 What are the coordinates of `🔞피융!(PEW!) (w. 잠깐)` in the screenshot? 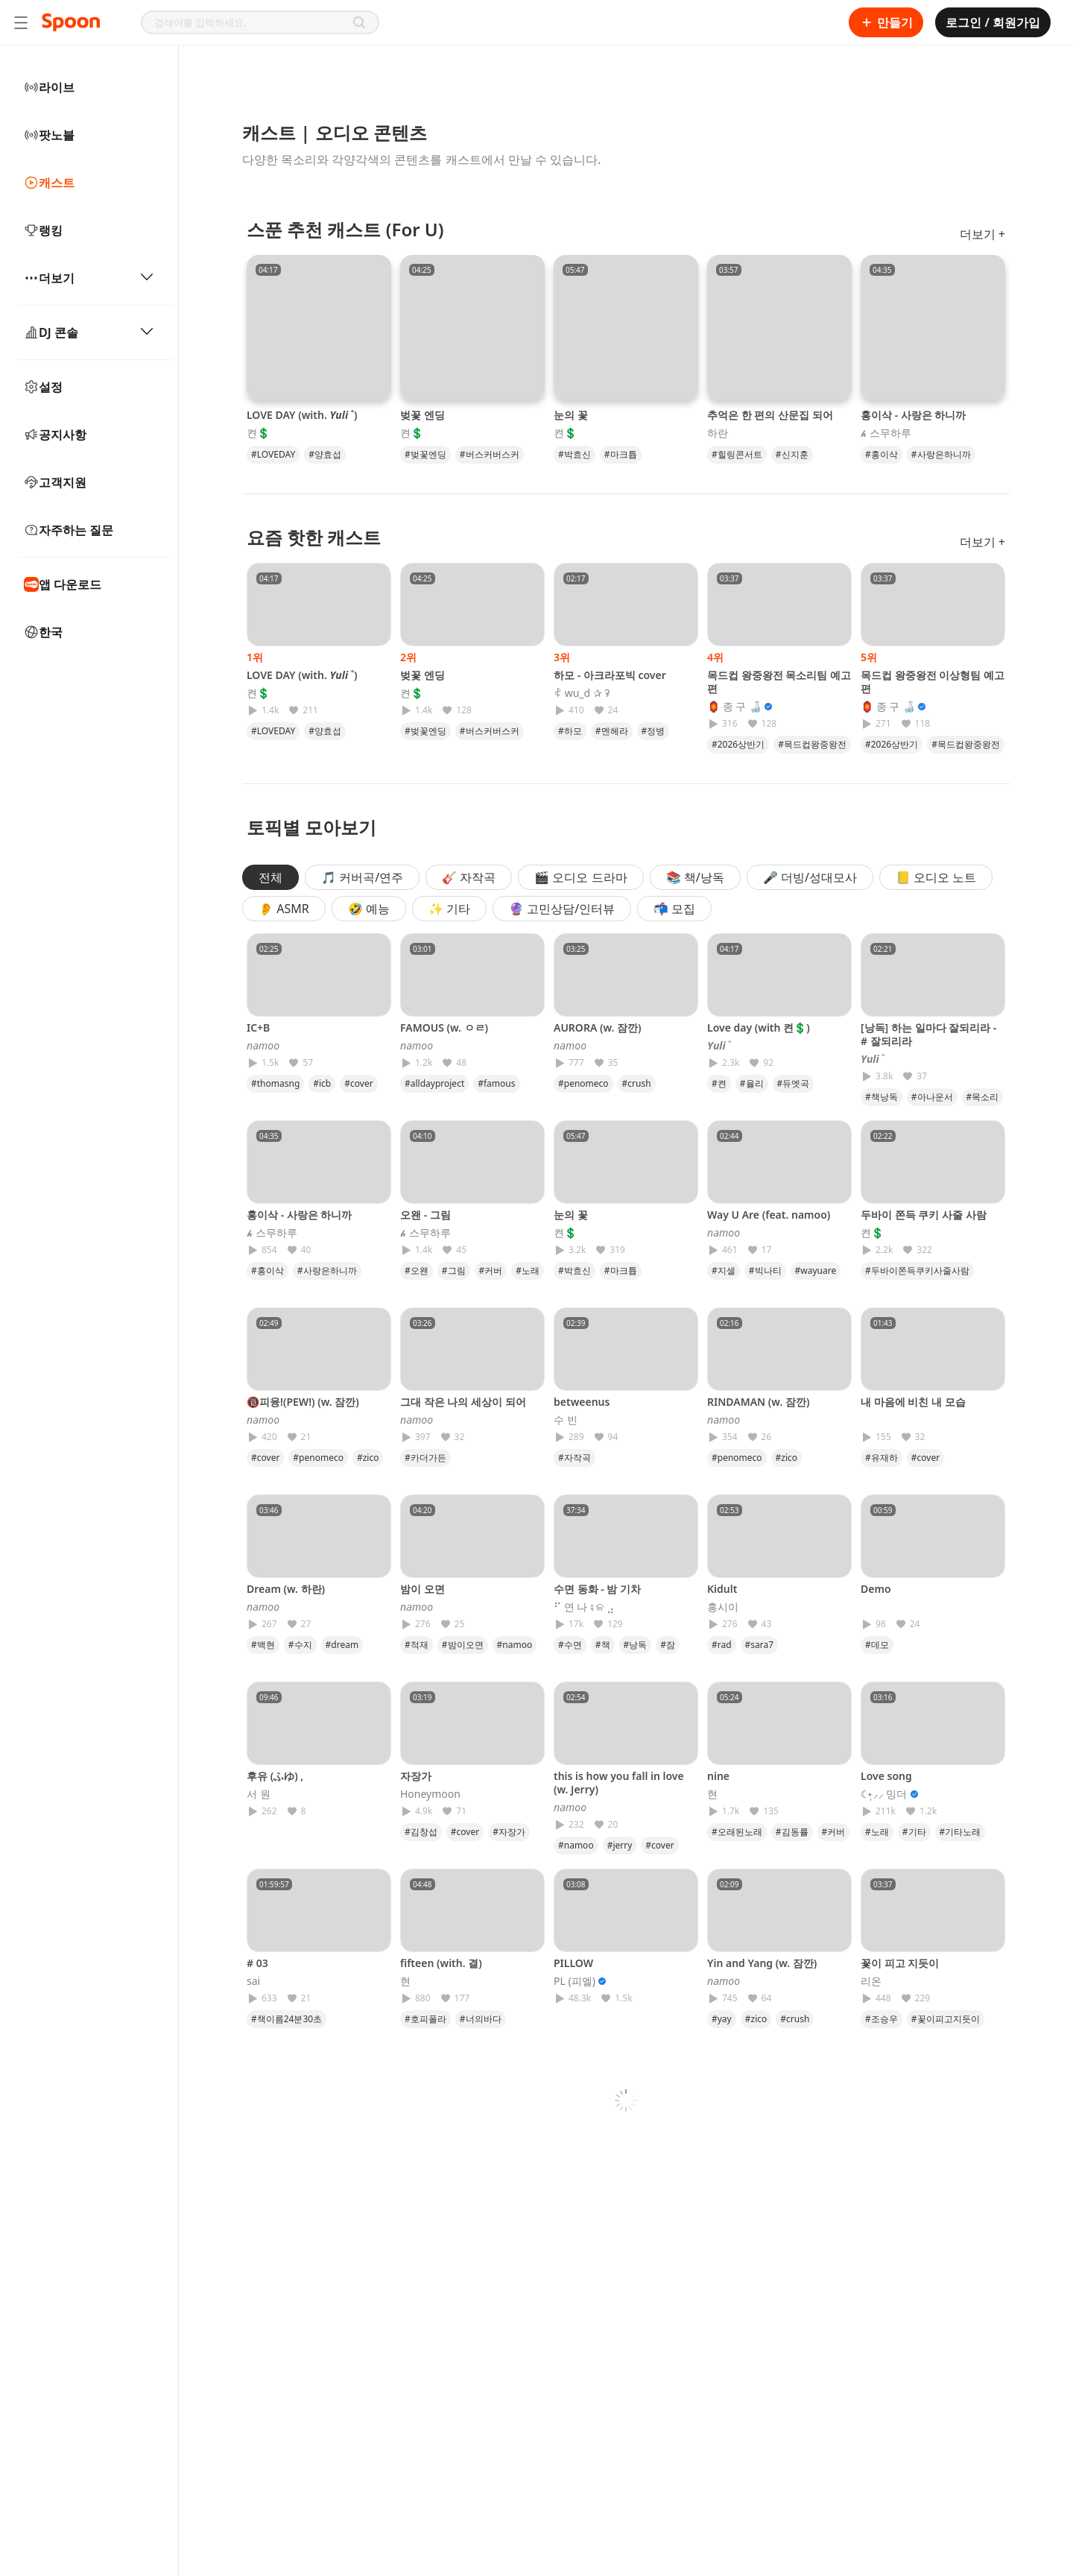 It's located at (303, 1402).